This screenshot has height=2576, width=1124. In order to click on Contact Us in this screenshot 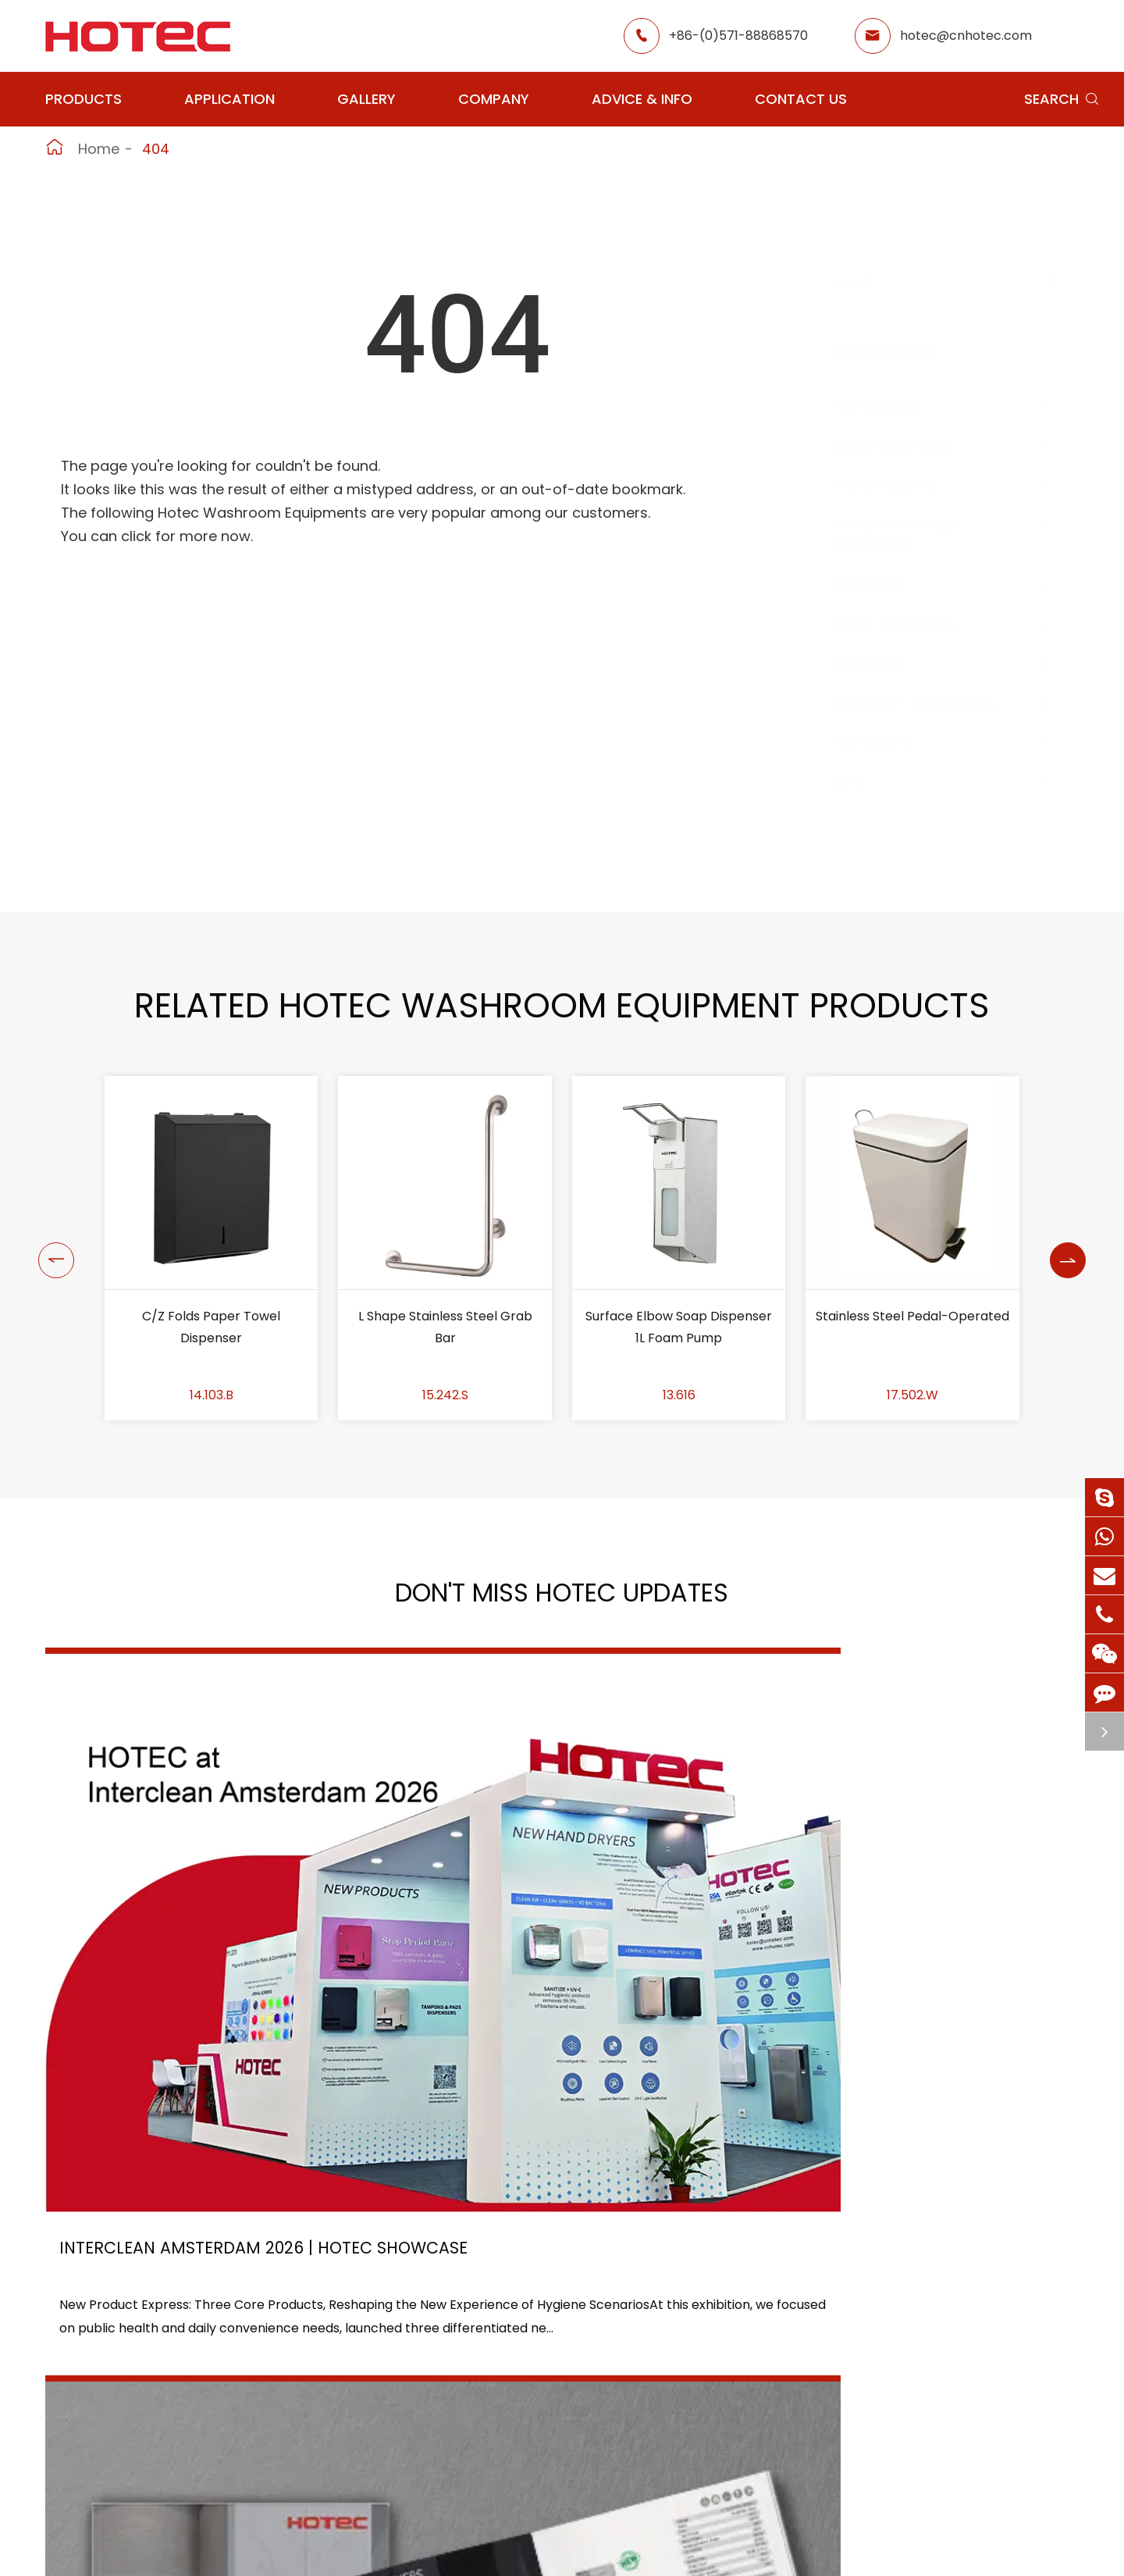, I will do `click(801, 99)`.